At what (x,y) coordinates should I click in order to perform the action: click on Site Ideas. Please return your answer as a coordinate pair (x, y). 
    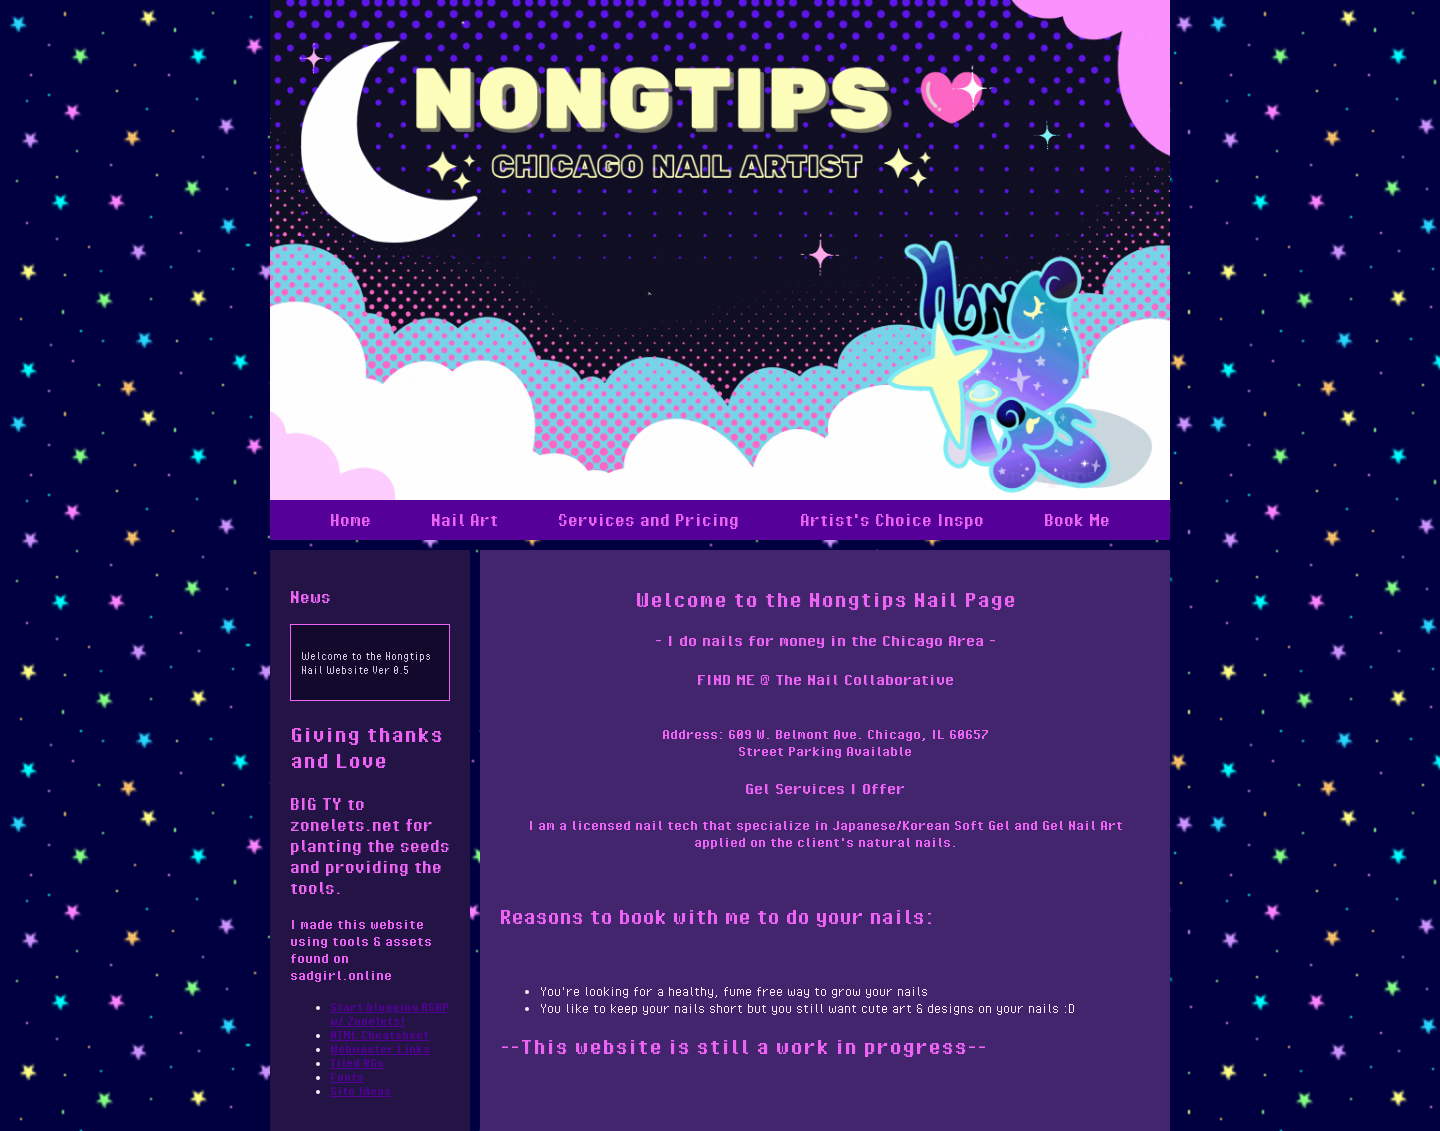
    Looking at the image, I should click on (360, 1090).